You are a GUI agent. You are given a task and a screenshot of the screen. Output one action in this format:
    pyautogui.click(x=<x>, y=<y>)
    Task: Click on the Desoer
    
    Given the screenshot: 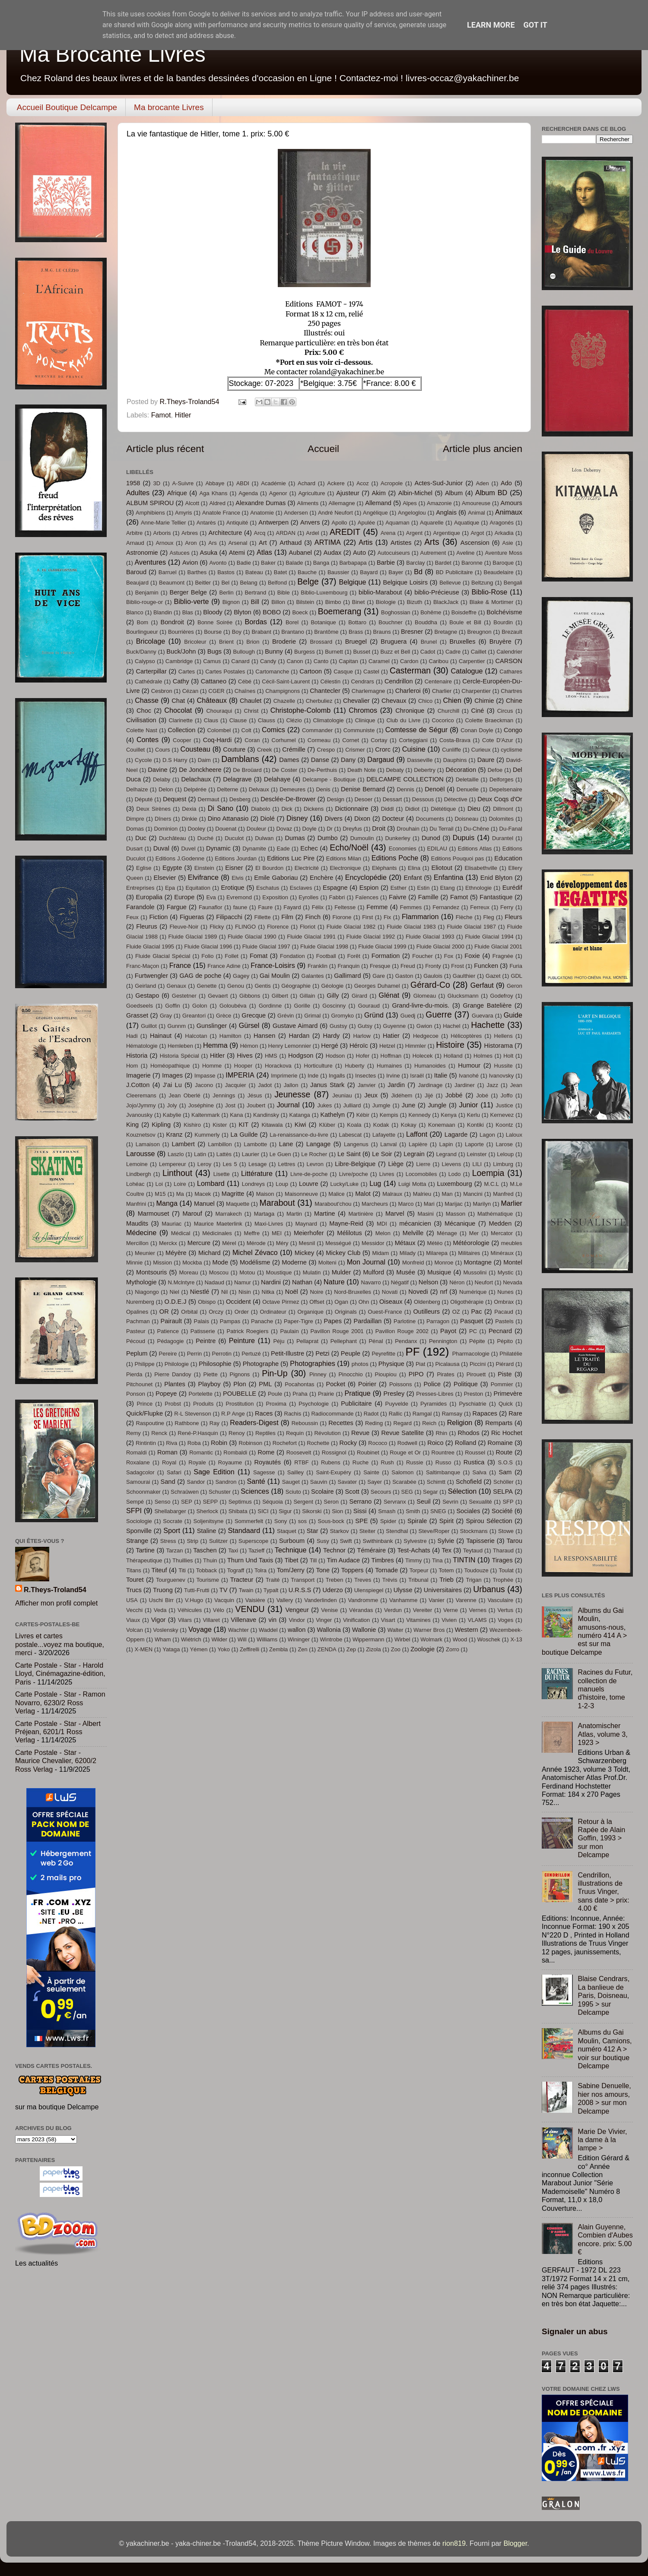 What is the action you would take?
    pyautogui.click(x=364, y=799)
    